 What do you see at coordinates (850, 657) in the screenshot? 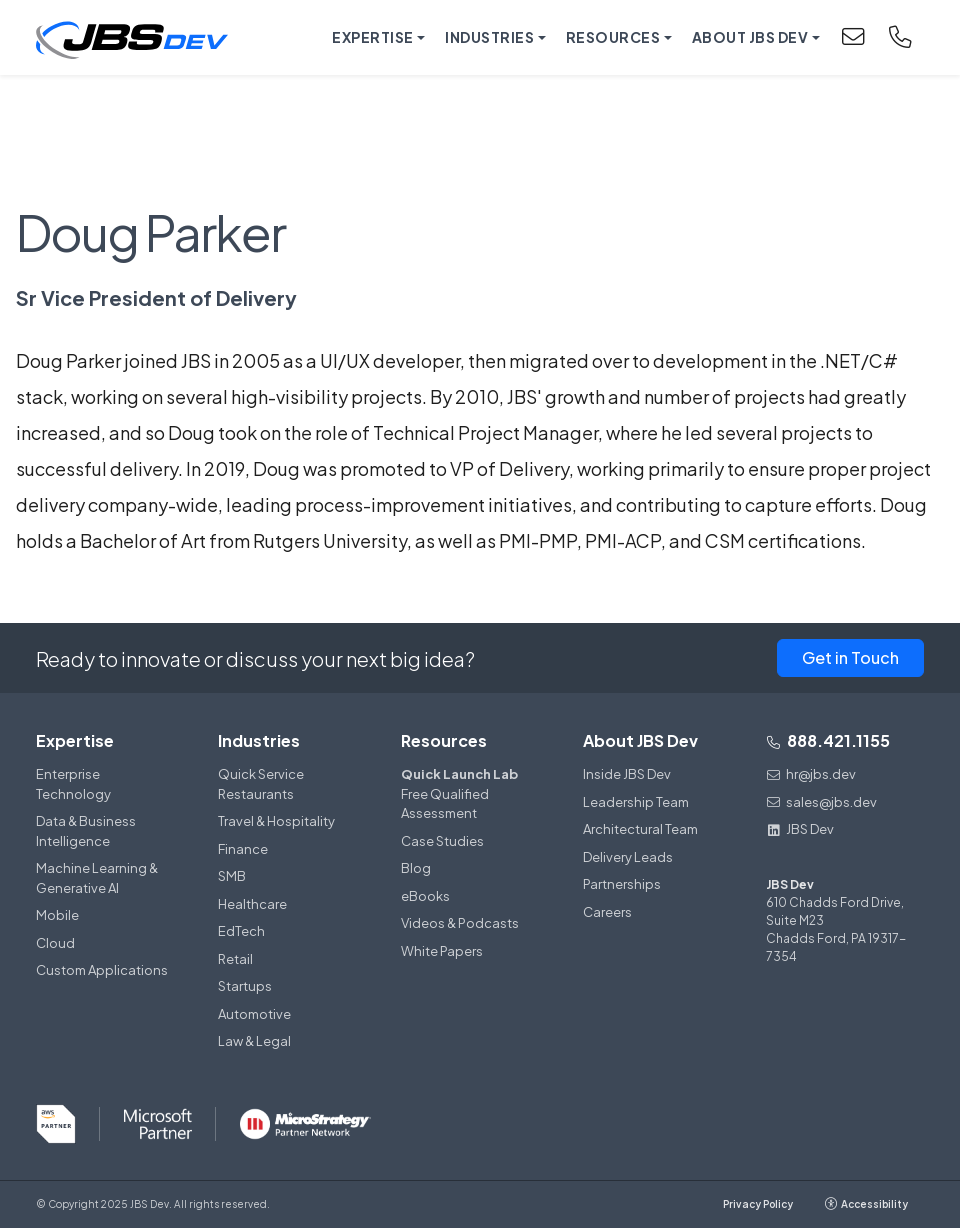
I see `Get in Touch` at bounding box center [850, 657].